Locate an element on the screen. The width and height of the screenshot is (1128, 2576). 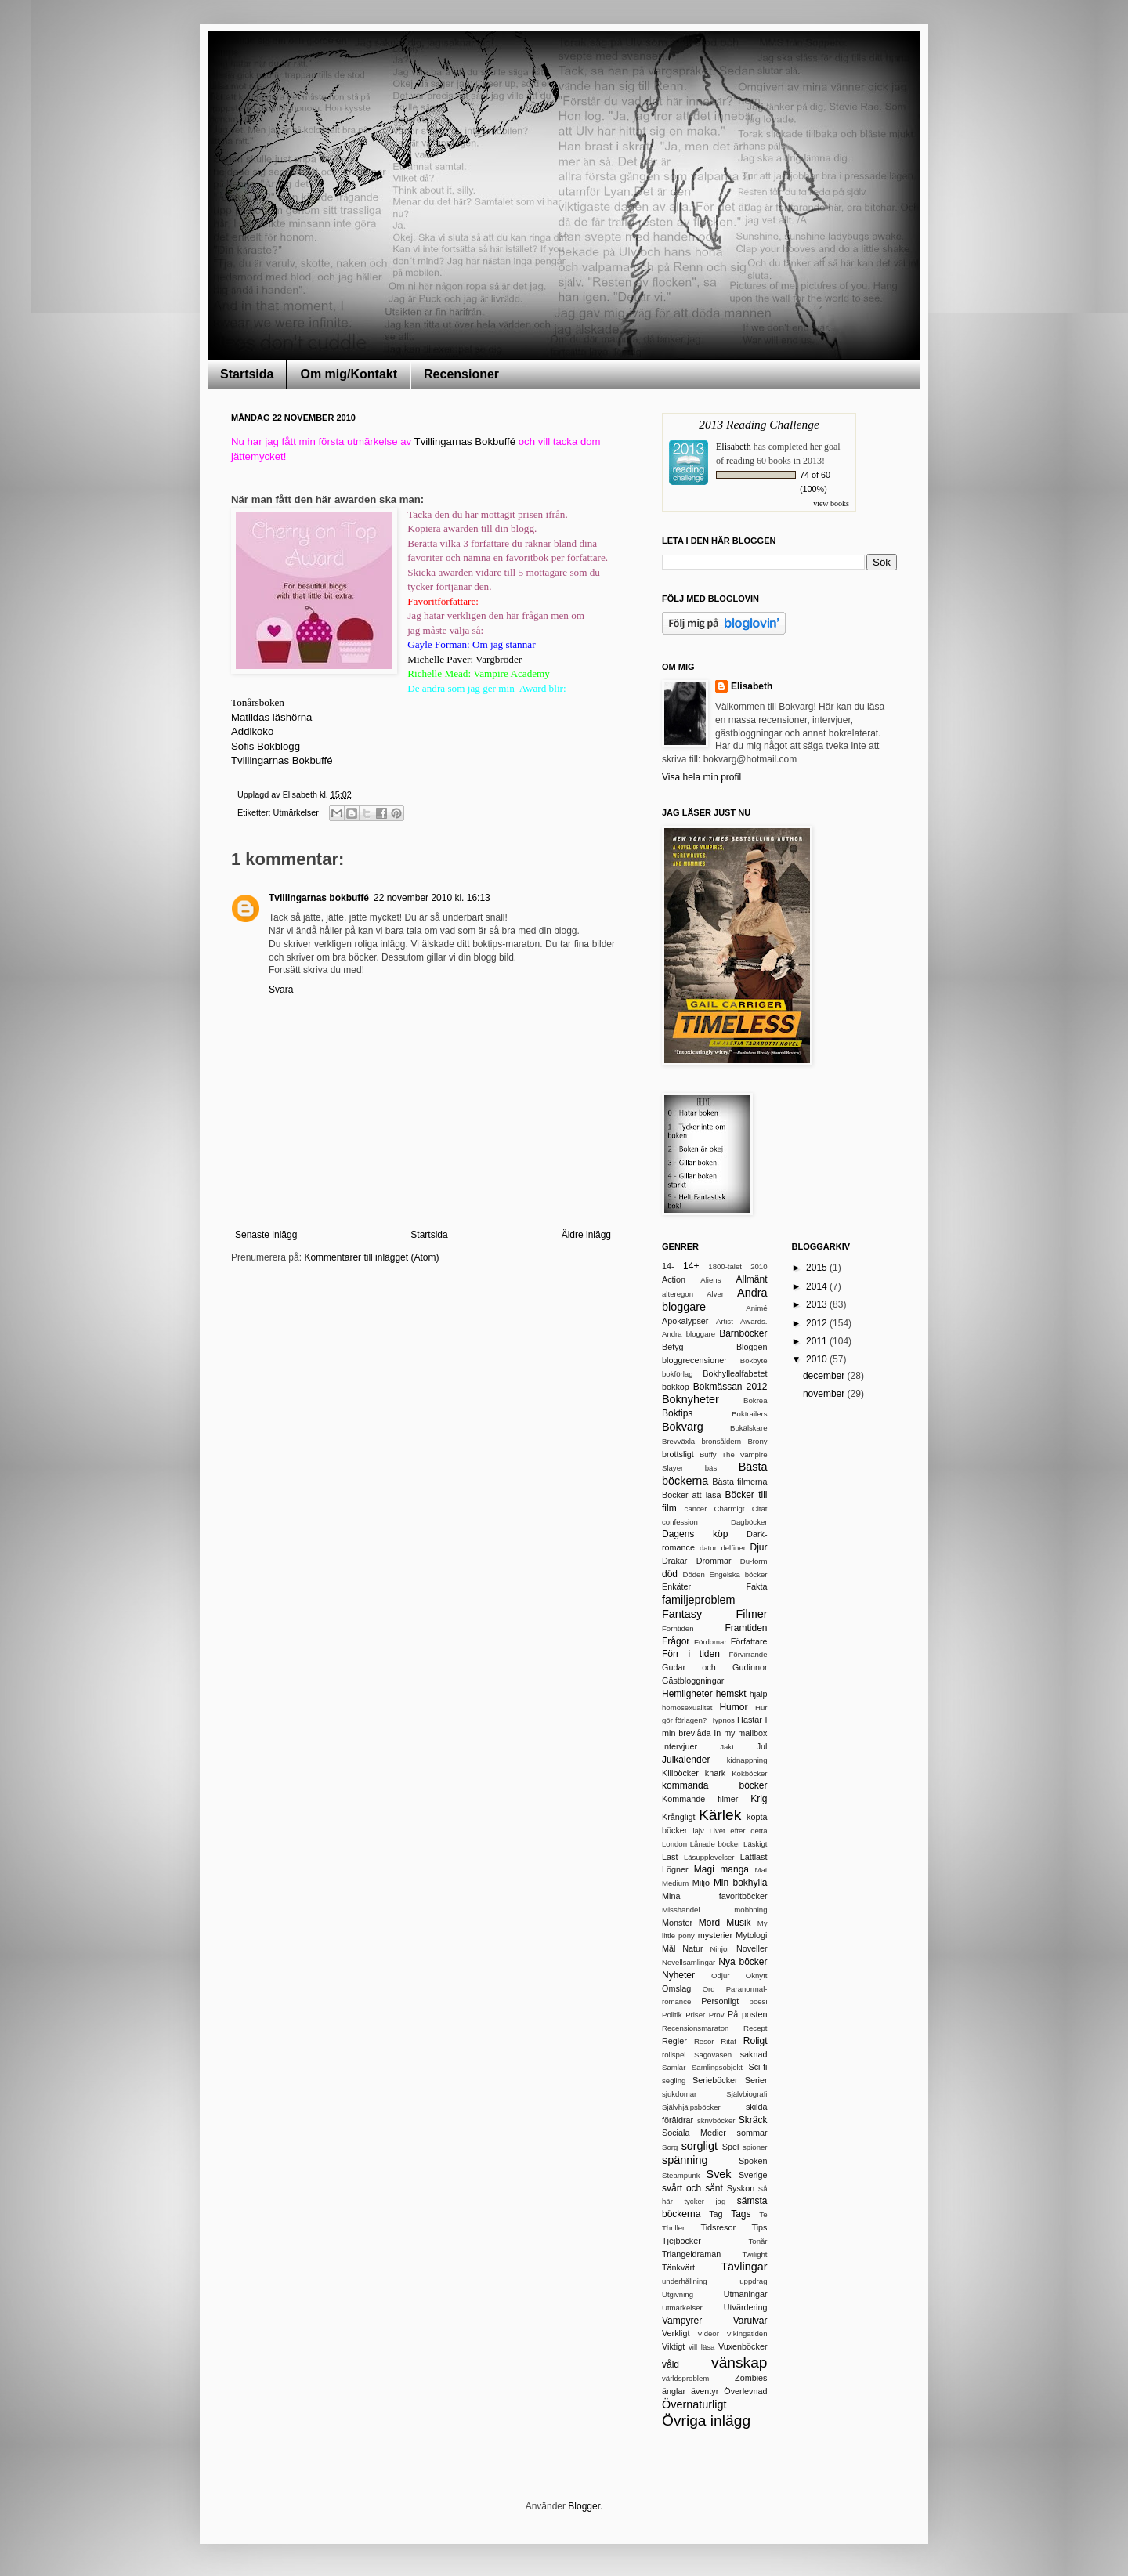
spioner is located at coordinates (755, 2147).